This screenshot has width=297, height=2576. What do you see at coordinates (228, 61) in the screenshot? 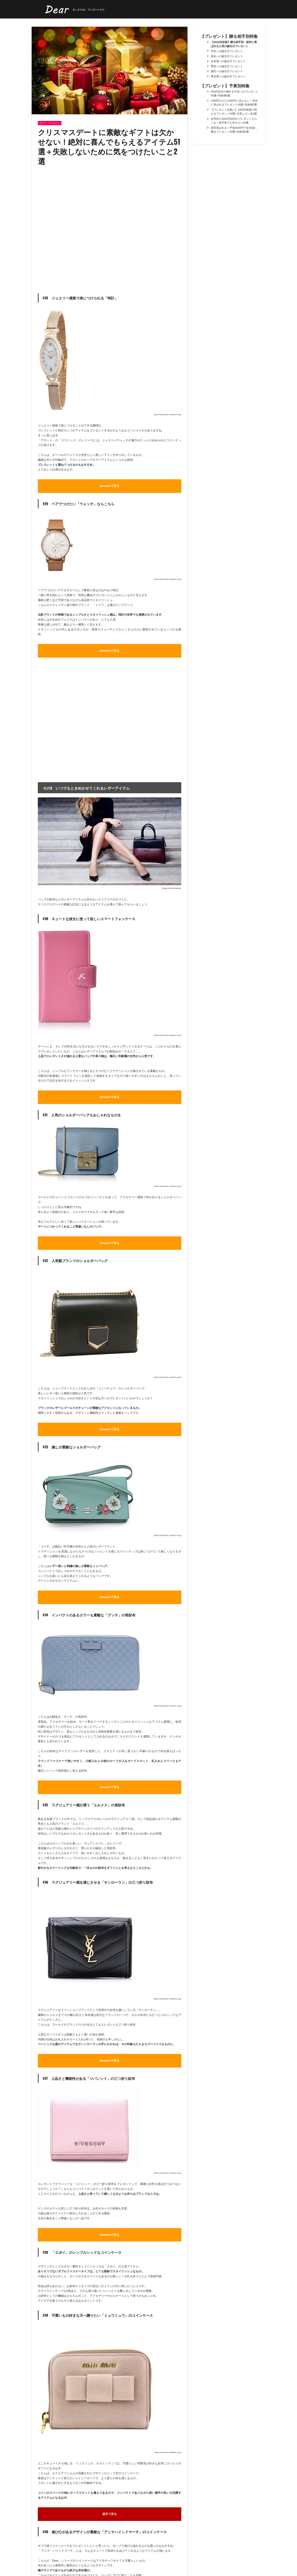
I see `女友達への誕生日プレゼント` at bounding box center [228, 61].